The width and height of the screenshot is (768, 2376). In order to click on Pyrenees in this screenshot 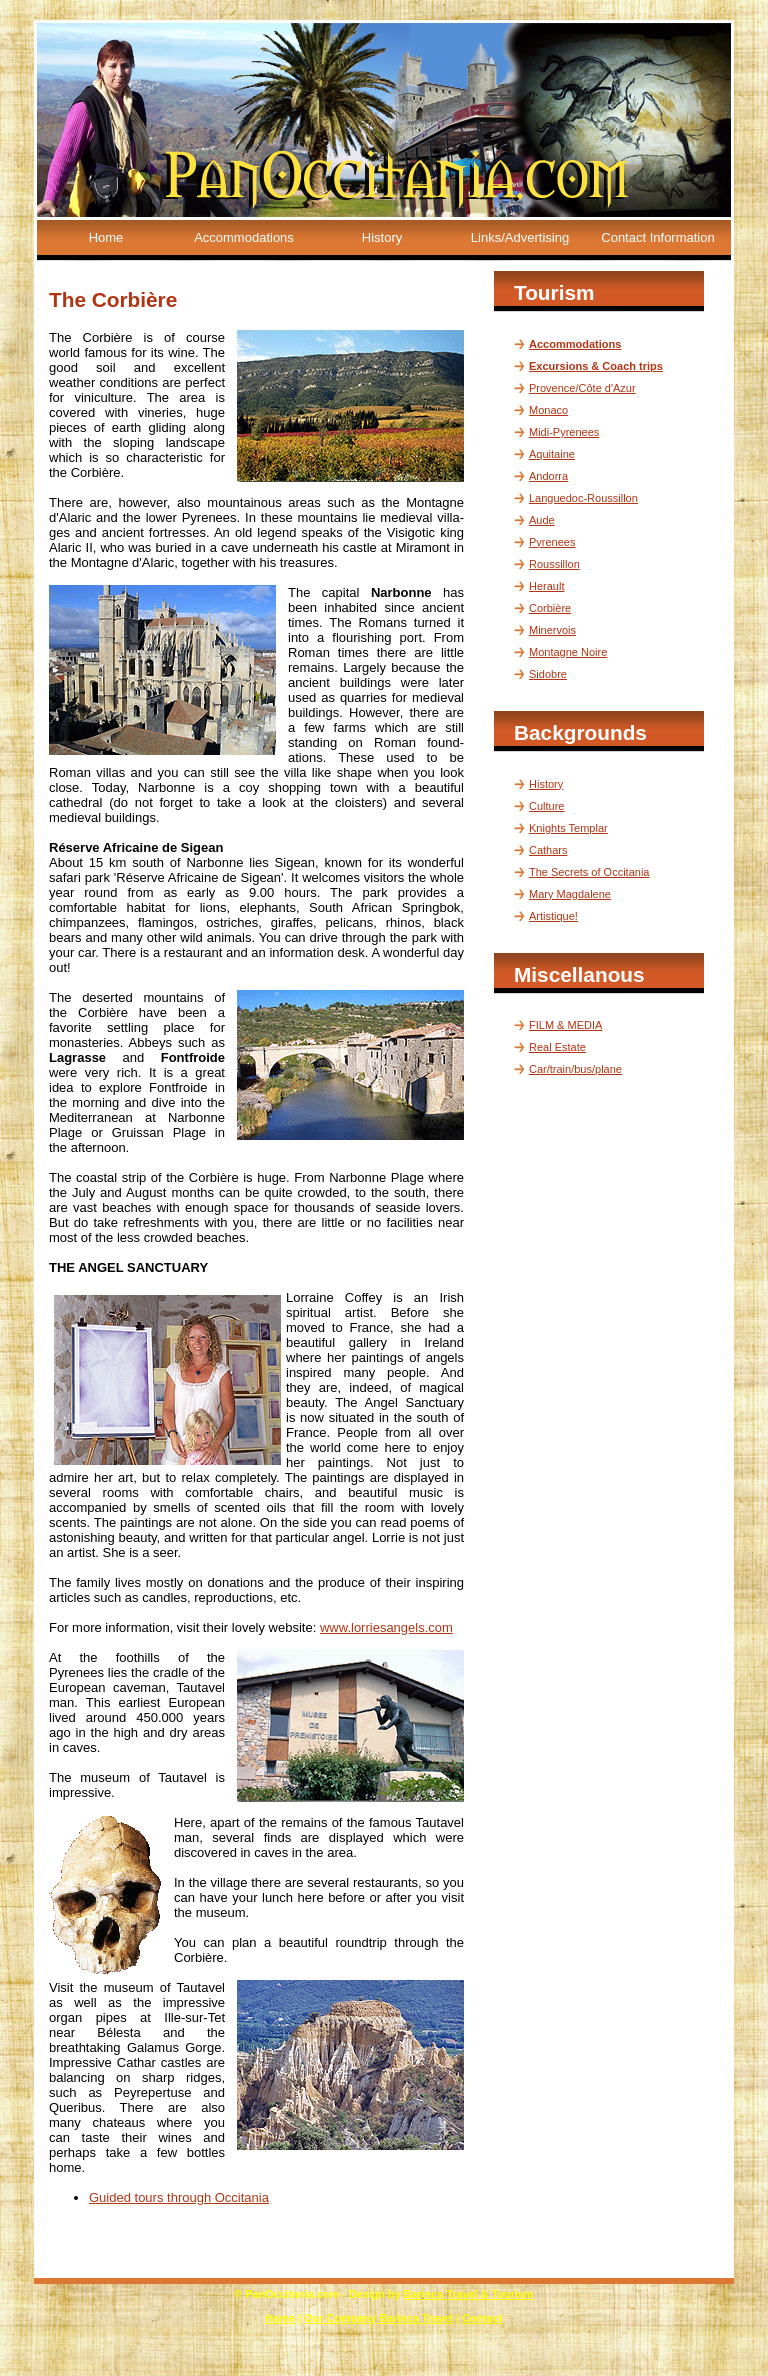, I will do `click(552, 542)`.